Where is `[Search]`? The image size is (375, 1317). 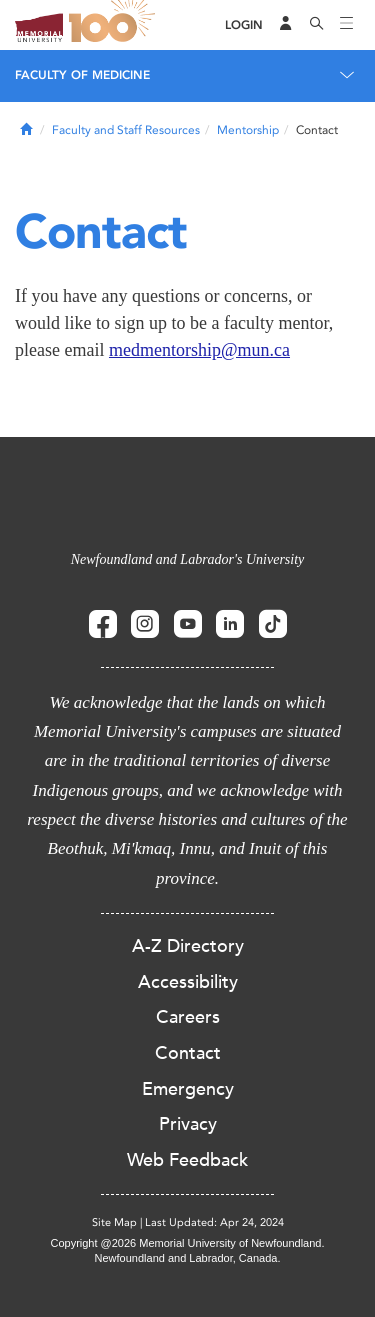
[Search] is located at coordinates (317, 25).